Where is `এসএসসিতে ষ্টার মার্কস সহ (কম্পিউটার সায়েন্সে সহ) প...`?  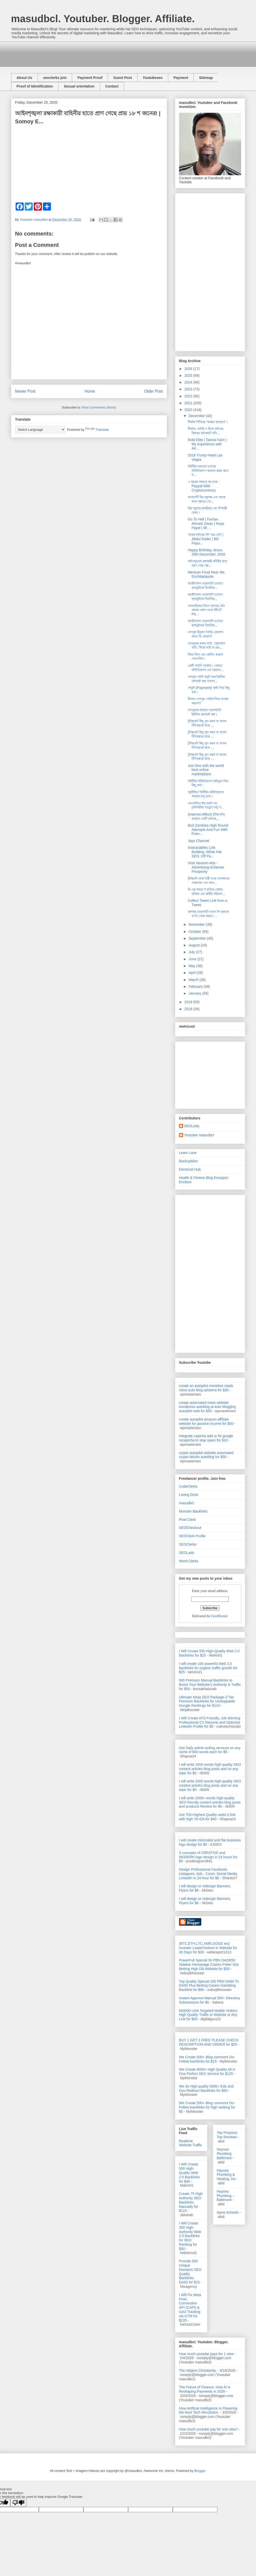 এসএসসিতে ষ্টার মার্কস সহ (কম্পিউটার সায়েন্সে সহ) প... is located at coordinates (206, 805).